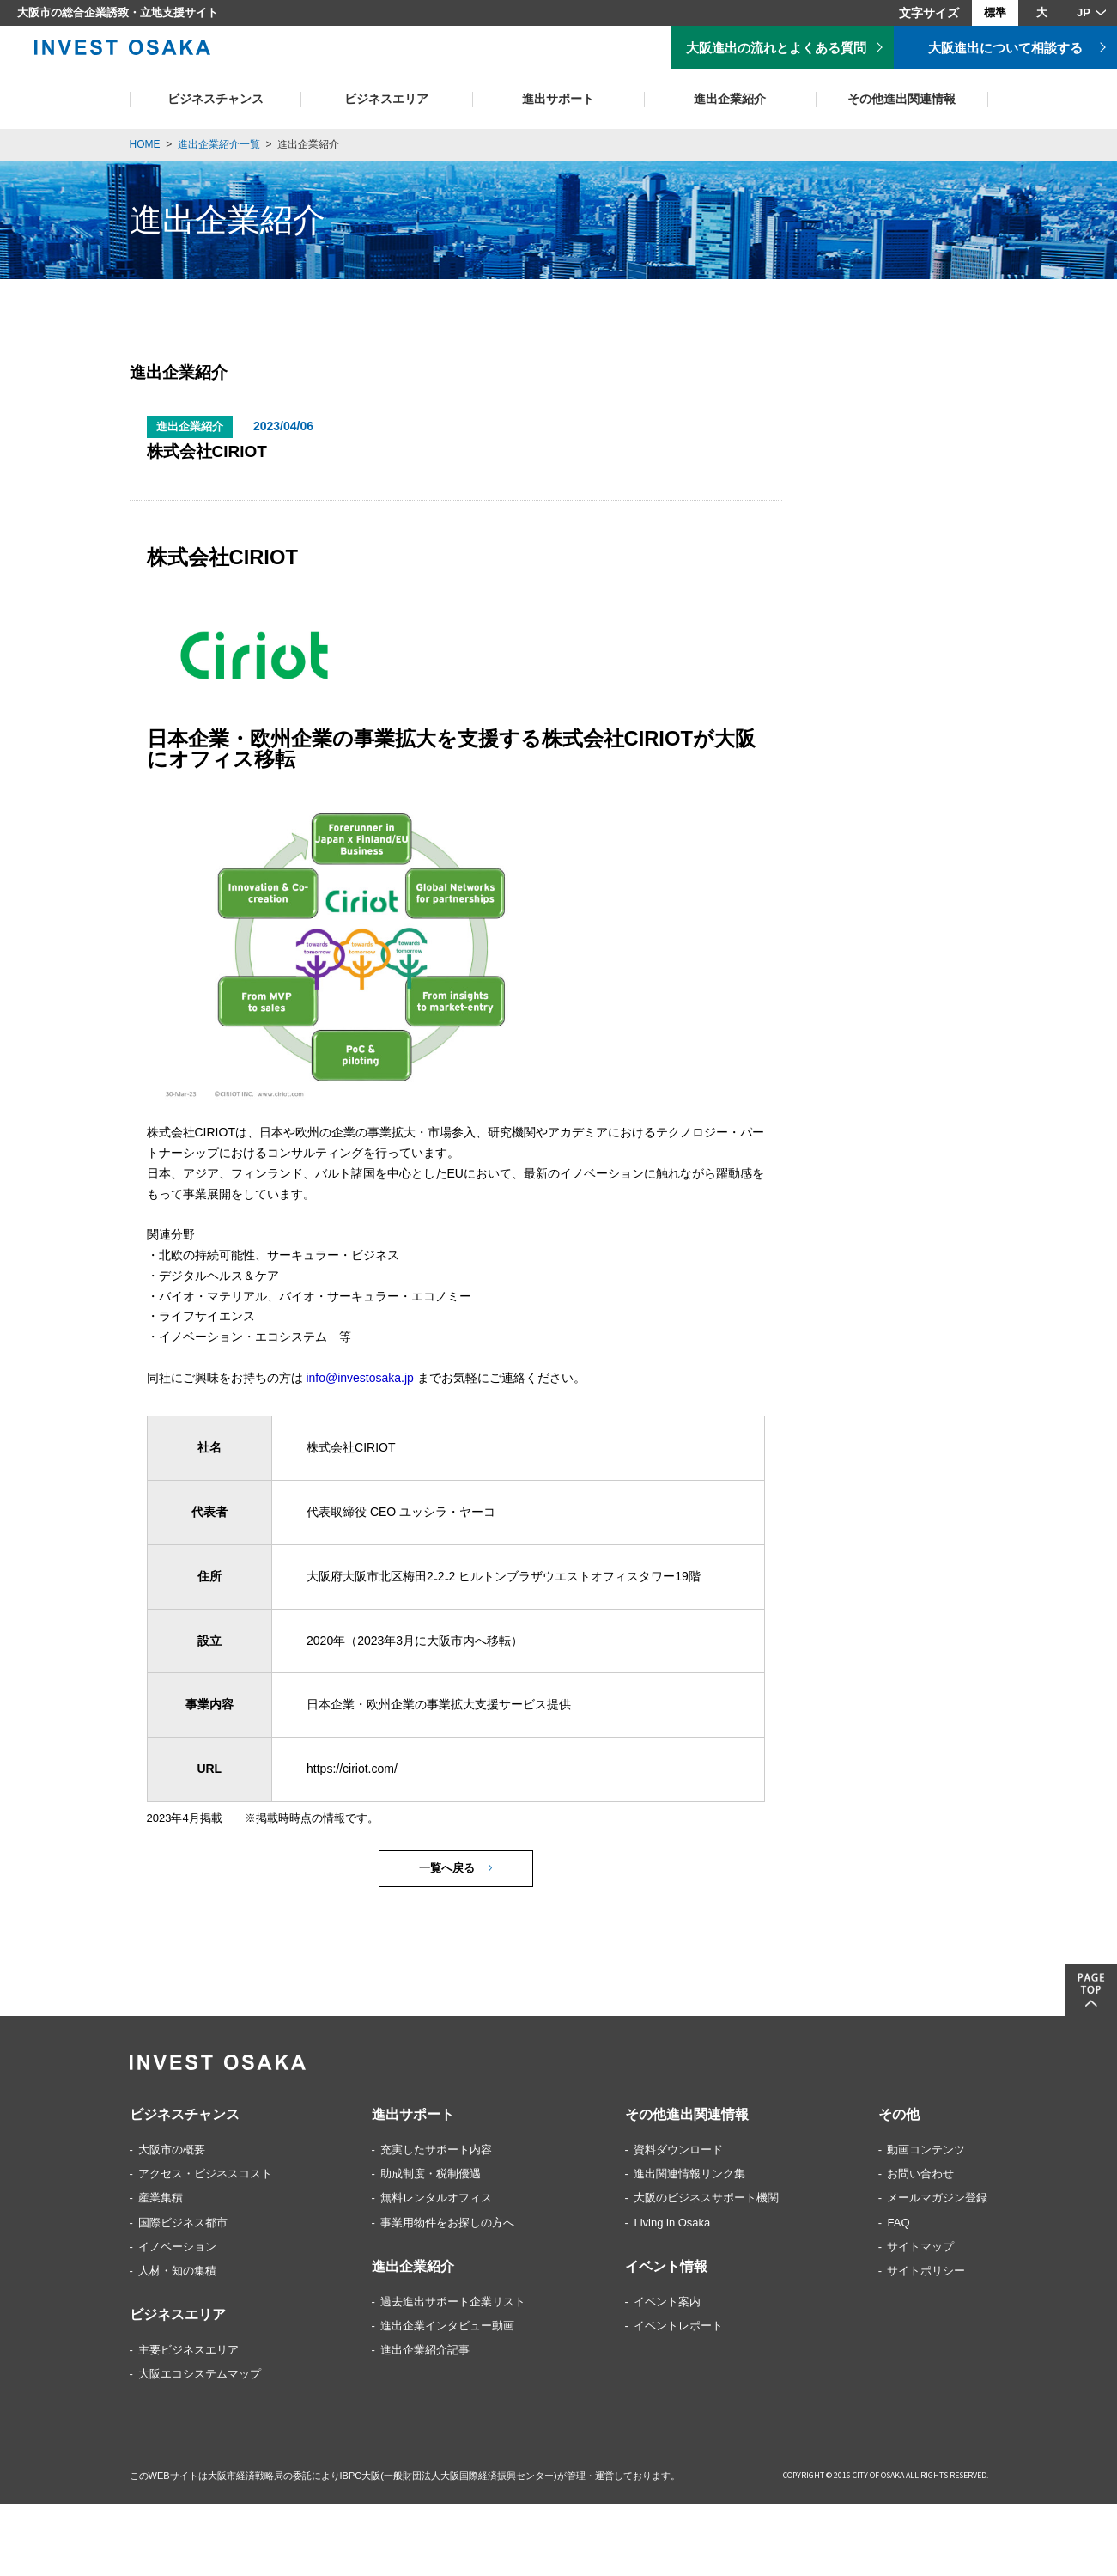 This screenshot has height=2576, width=1117. What do you see at coordinates (199, 2377) in the screenshot?
I see `大阪エコシステムマップ` at bounding box center [199, 2377].